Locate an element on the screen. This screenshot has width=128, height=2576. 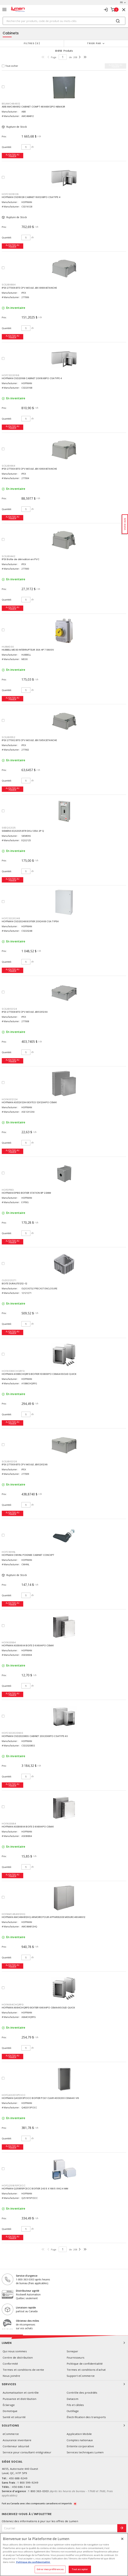
450 686-1444 is located at coordinates (21, 2487).